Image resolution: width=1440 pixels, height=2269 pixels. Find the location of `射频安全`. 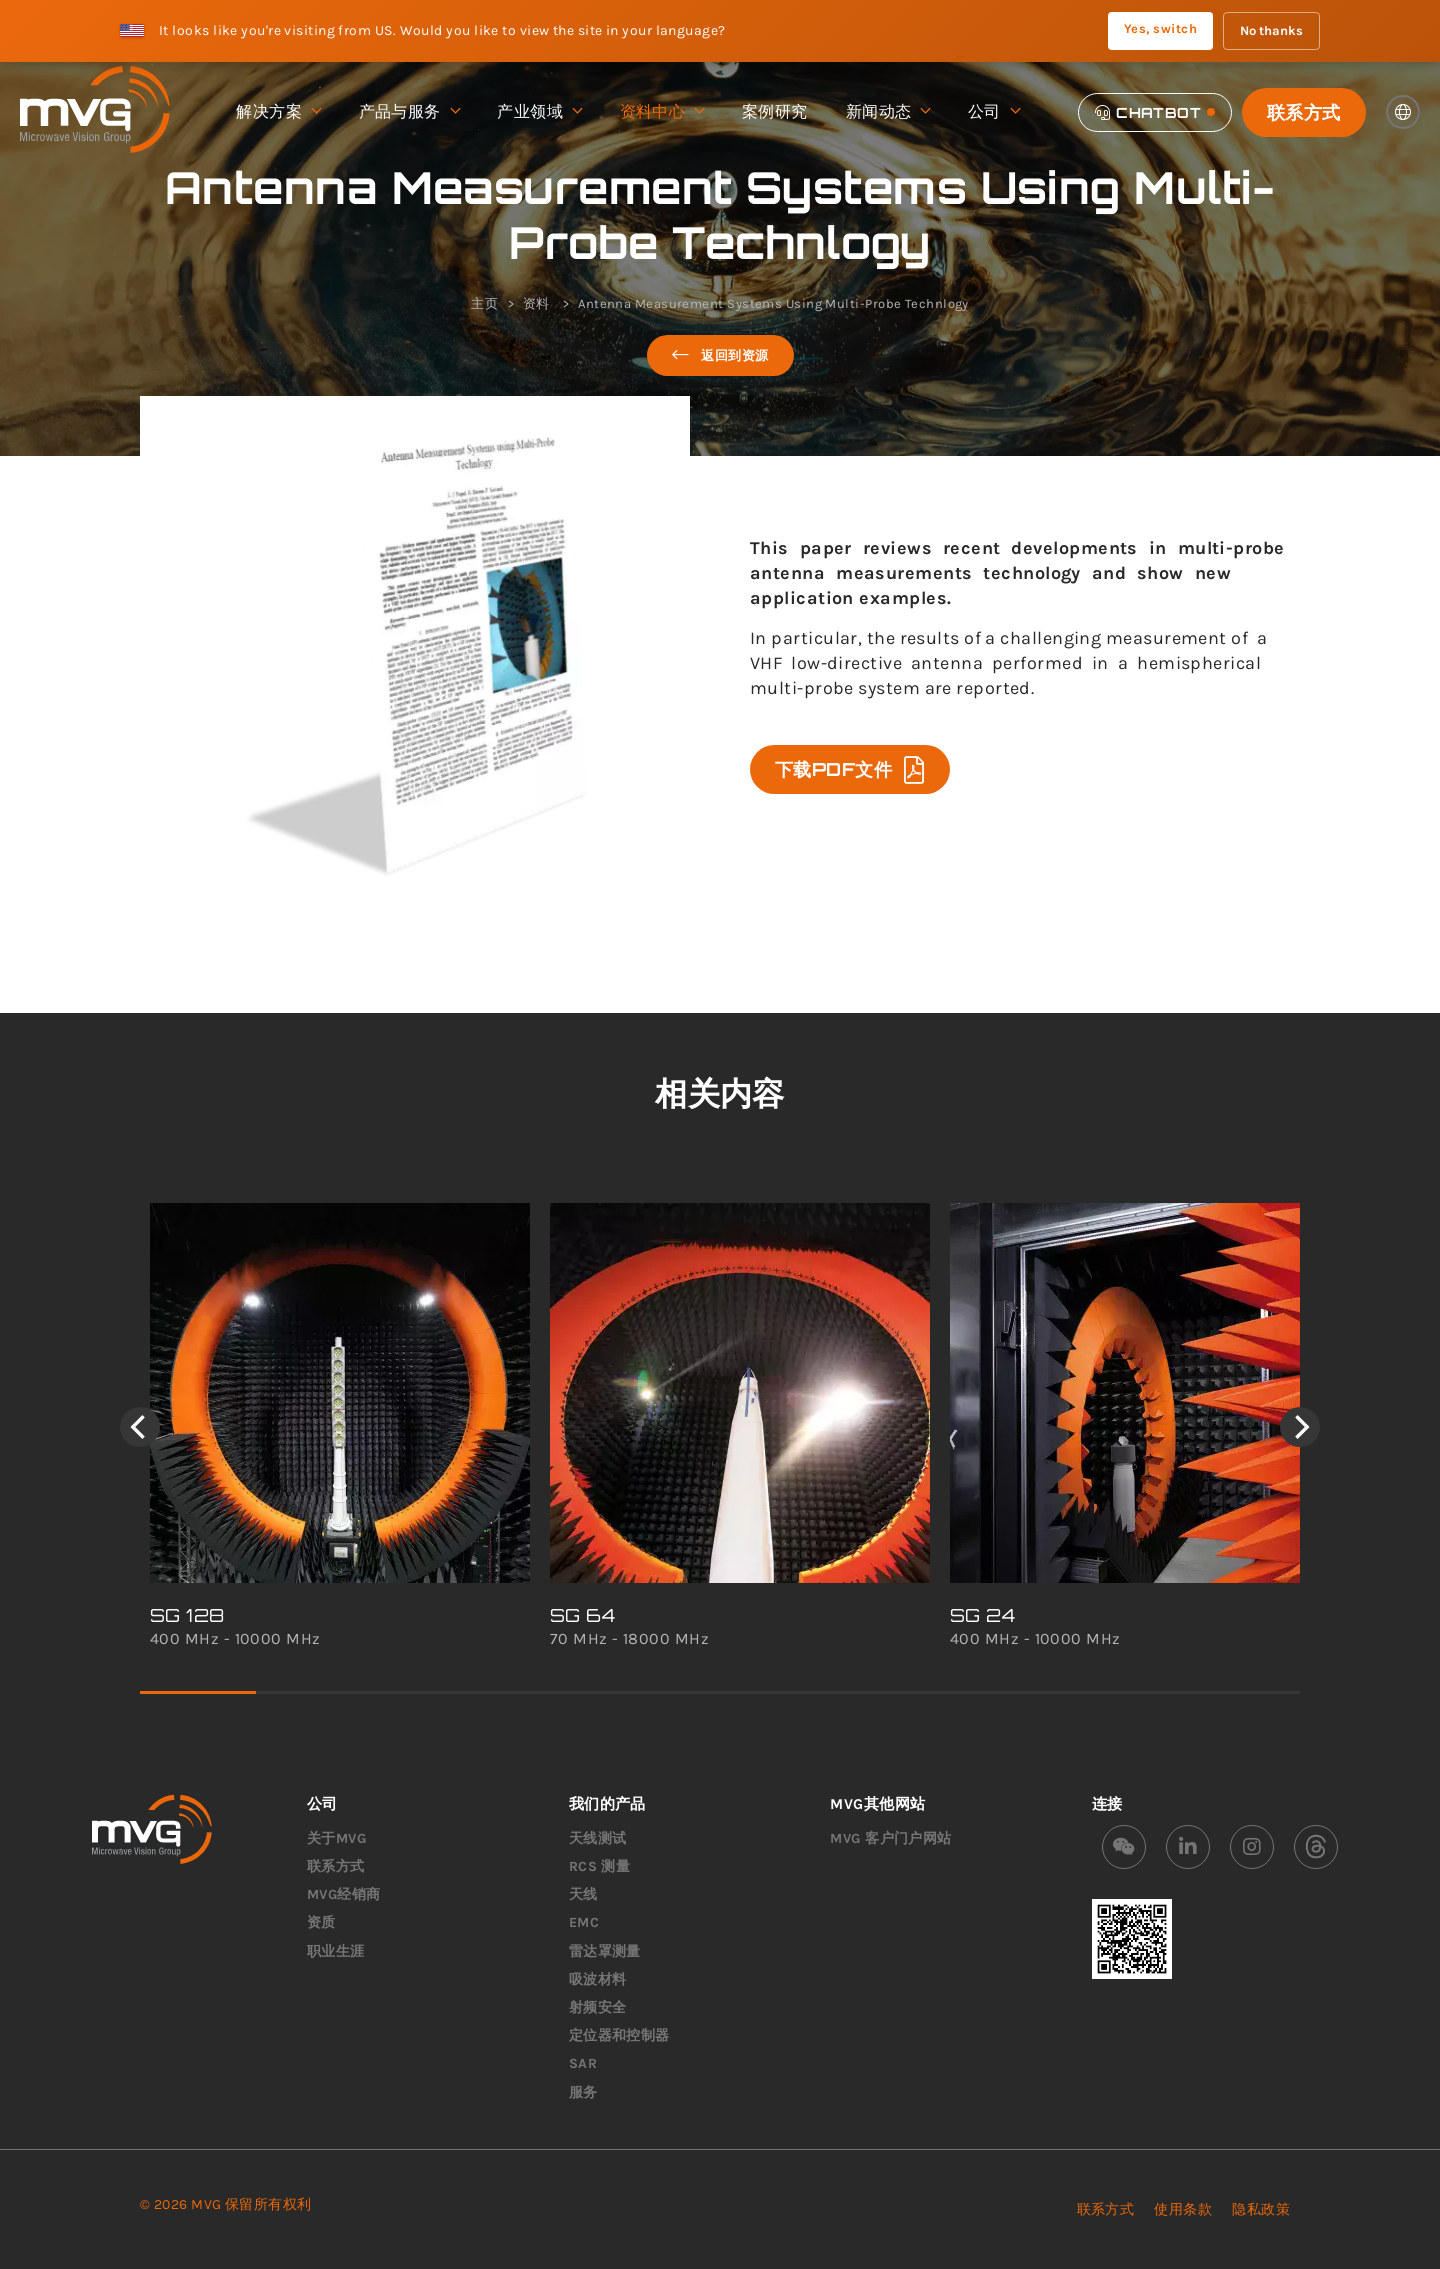

射频安全 is located at coordinates (598, 2007).